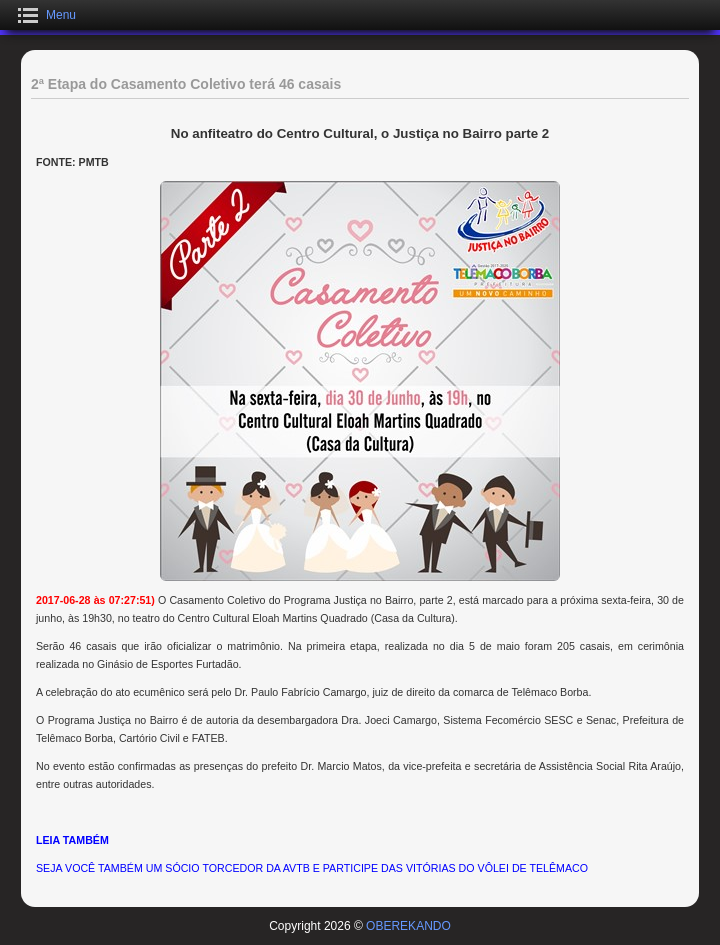 The height and width of the screenshot is (945, 720). I want to click on SEJA VOCÊ TAMBÉM UM SÓCIO TORCEDOR DA AVTB E PARTICIPE DAS VITÓRIAS DO VÔLEI DE TELÊMACO, so click(312, 868).